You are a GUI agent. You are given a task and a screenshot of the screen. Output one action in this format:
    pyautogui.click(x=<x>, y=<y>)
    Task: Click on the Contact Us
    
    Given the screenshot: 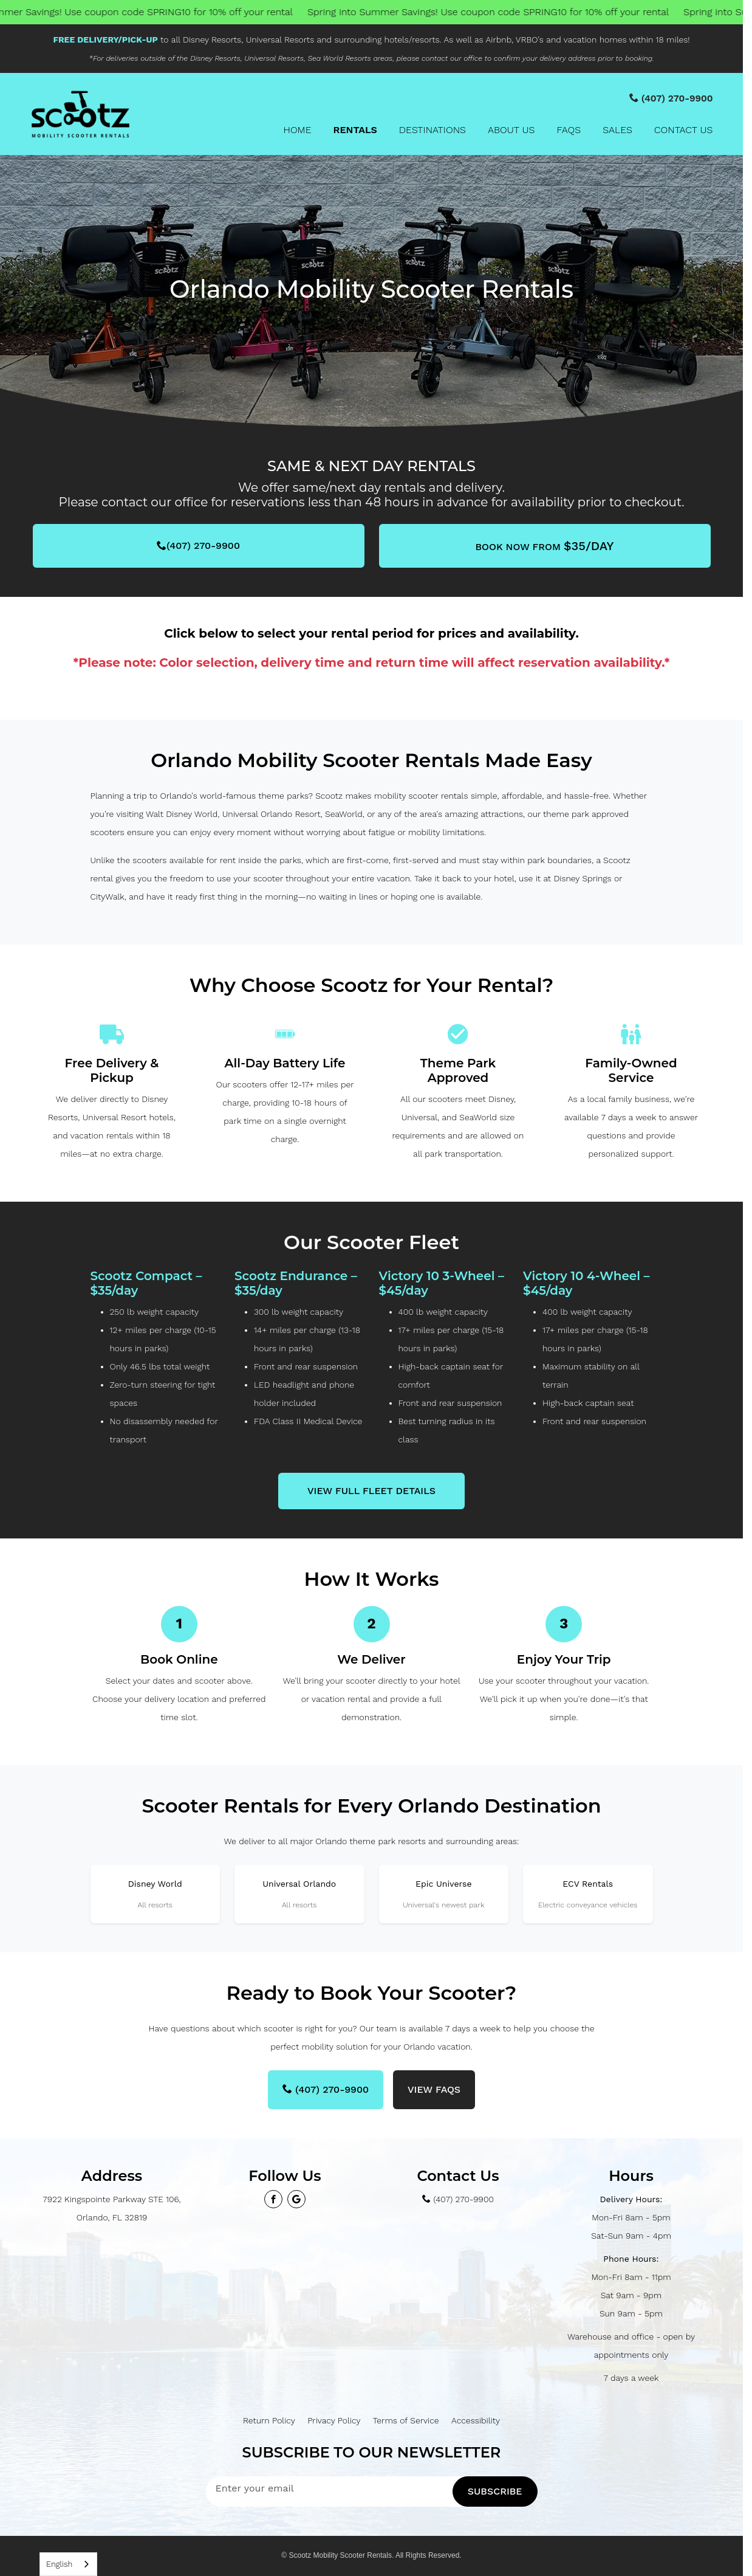 What is the action you would take?
    pyautogui.click(x=683, y=130)
    